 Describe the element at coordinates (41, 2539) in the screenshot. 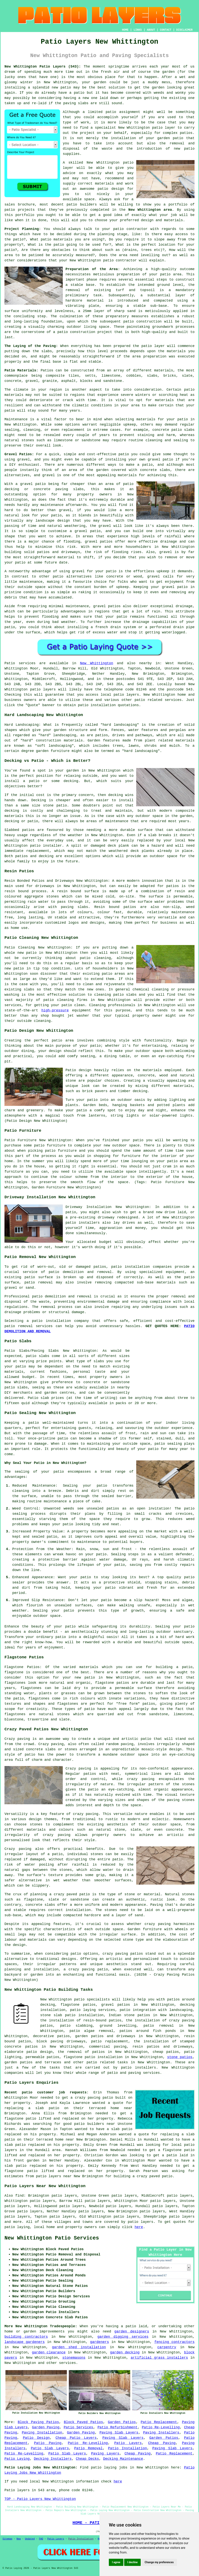

I see `FAQ` at that location.